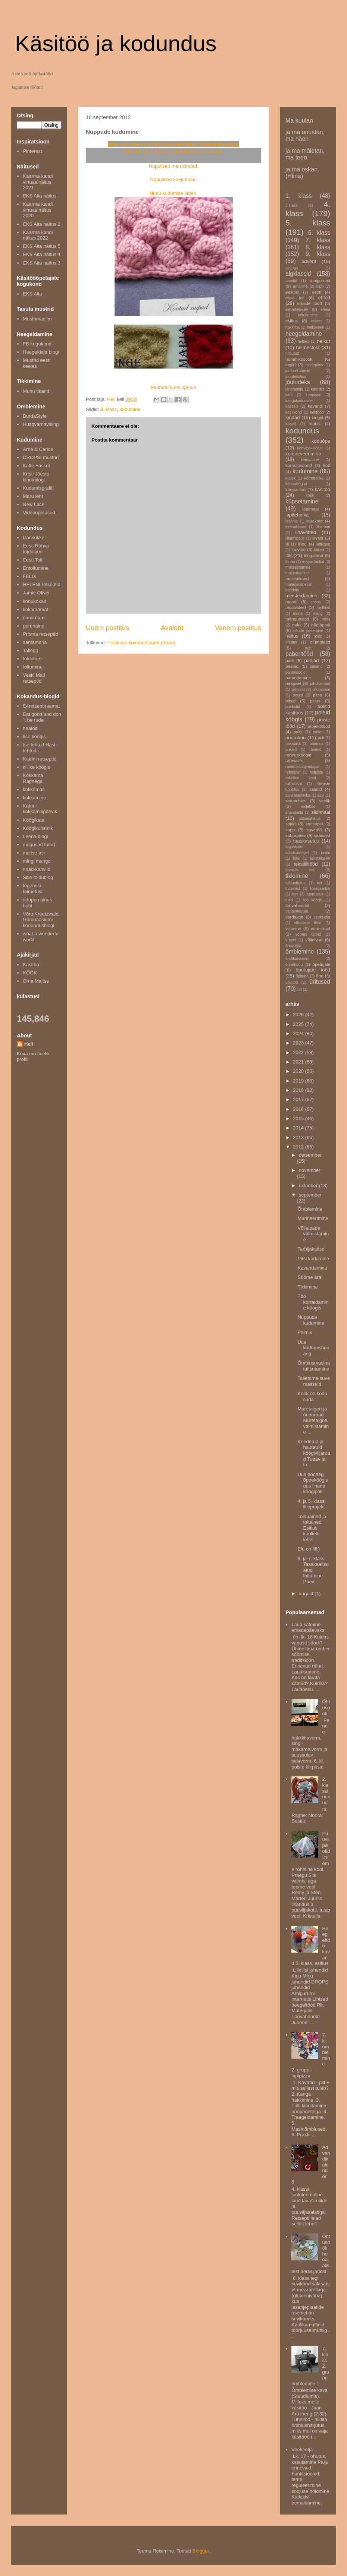 This screenshot has width=347, height=2576. Describe the element at coordinates (312, 1396) in the screenshot. I see `Köök on kodu süda` at that location.